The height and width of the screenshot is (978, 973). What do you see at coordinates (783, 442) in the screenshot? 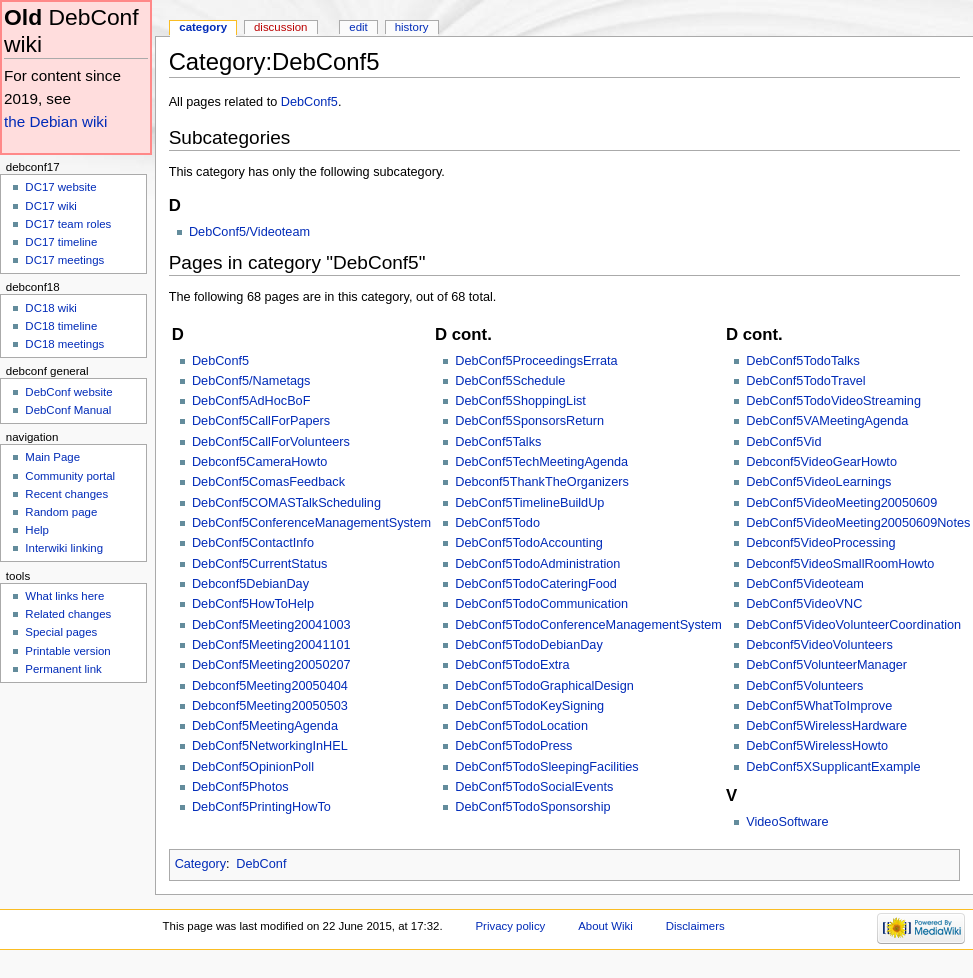
I see `DebConf5Vid` at bounding box center [783, 442].